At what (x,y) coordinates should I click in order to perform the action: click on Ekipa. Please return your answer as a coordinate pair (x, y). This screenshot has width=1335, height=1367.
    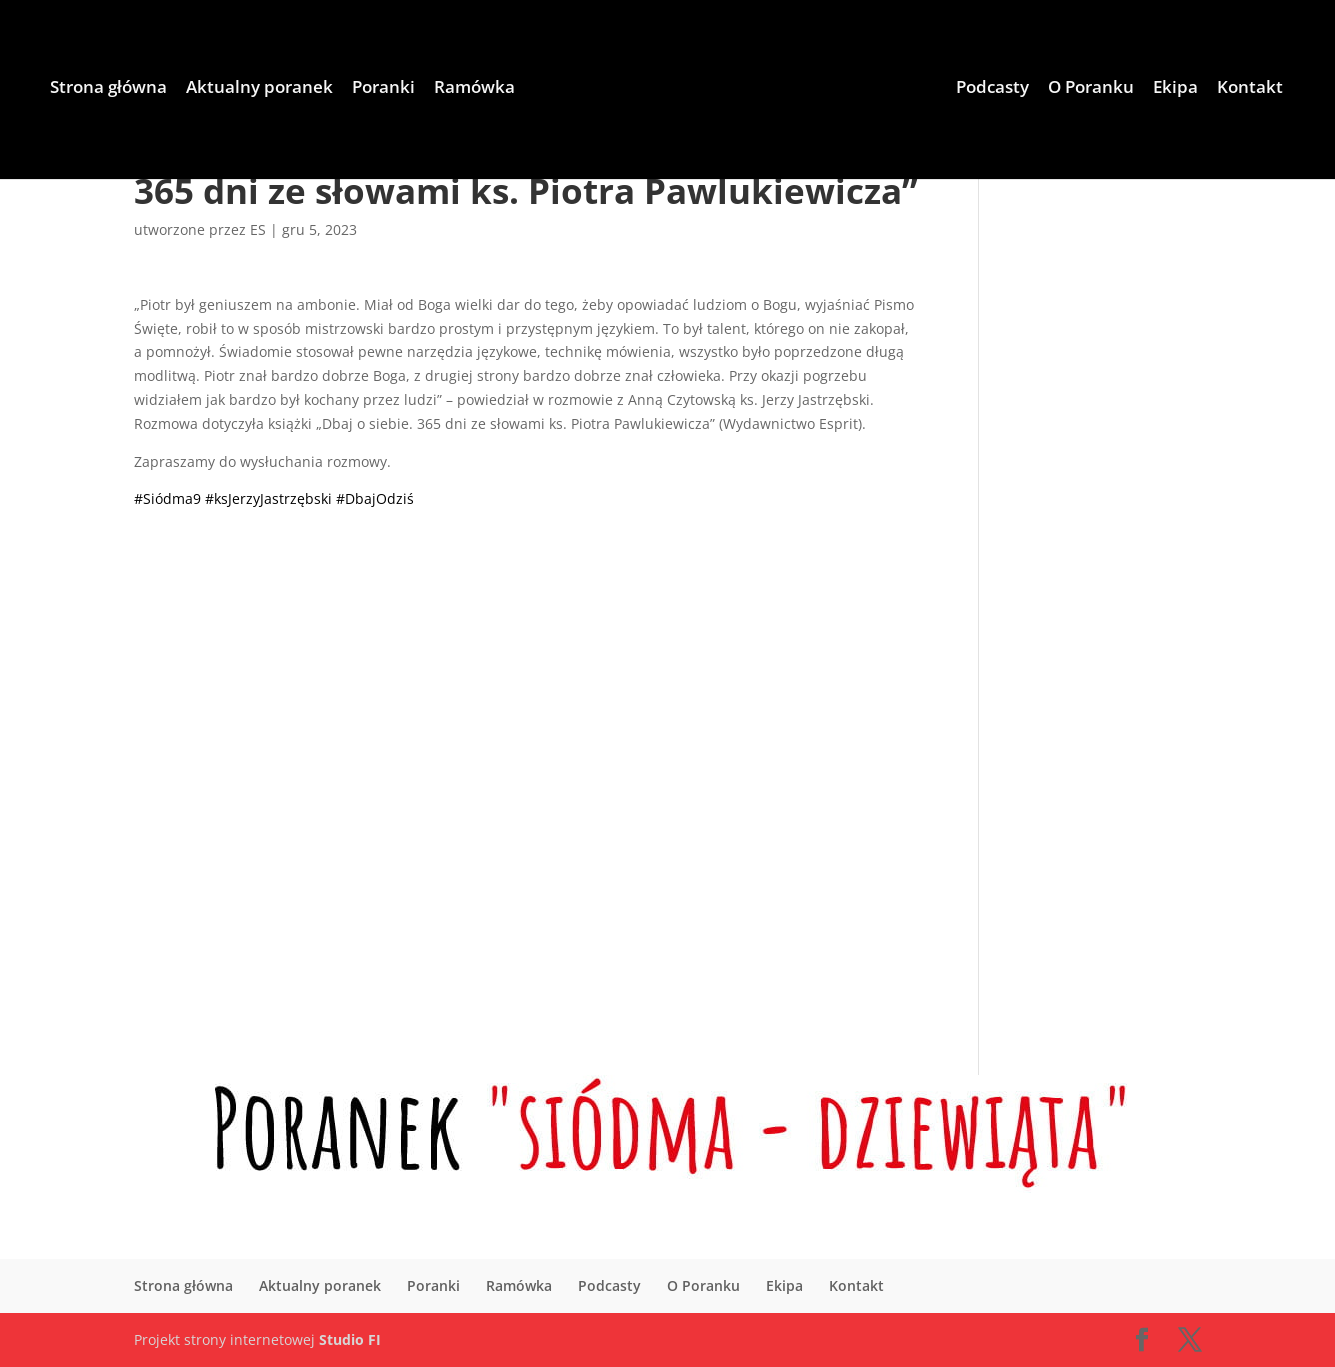
    Looking at the image, I should click on (1175, 89).